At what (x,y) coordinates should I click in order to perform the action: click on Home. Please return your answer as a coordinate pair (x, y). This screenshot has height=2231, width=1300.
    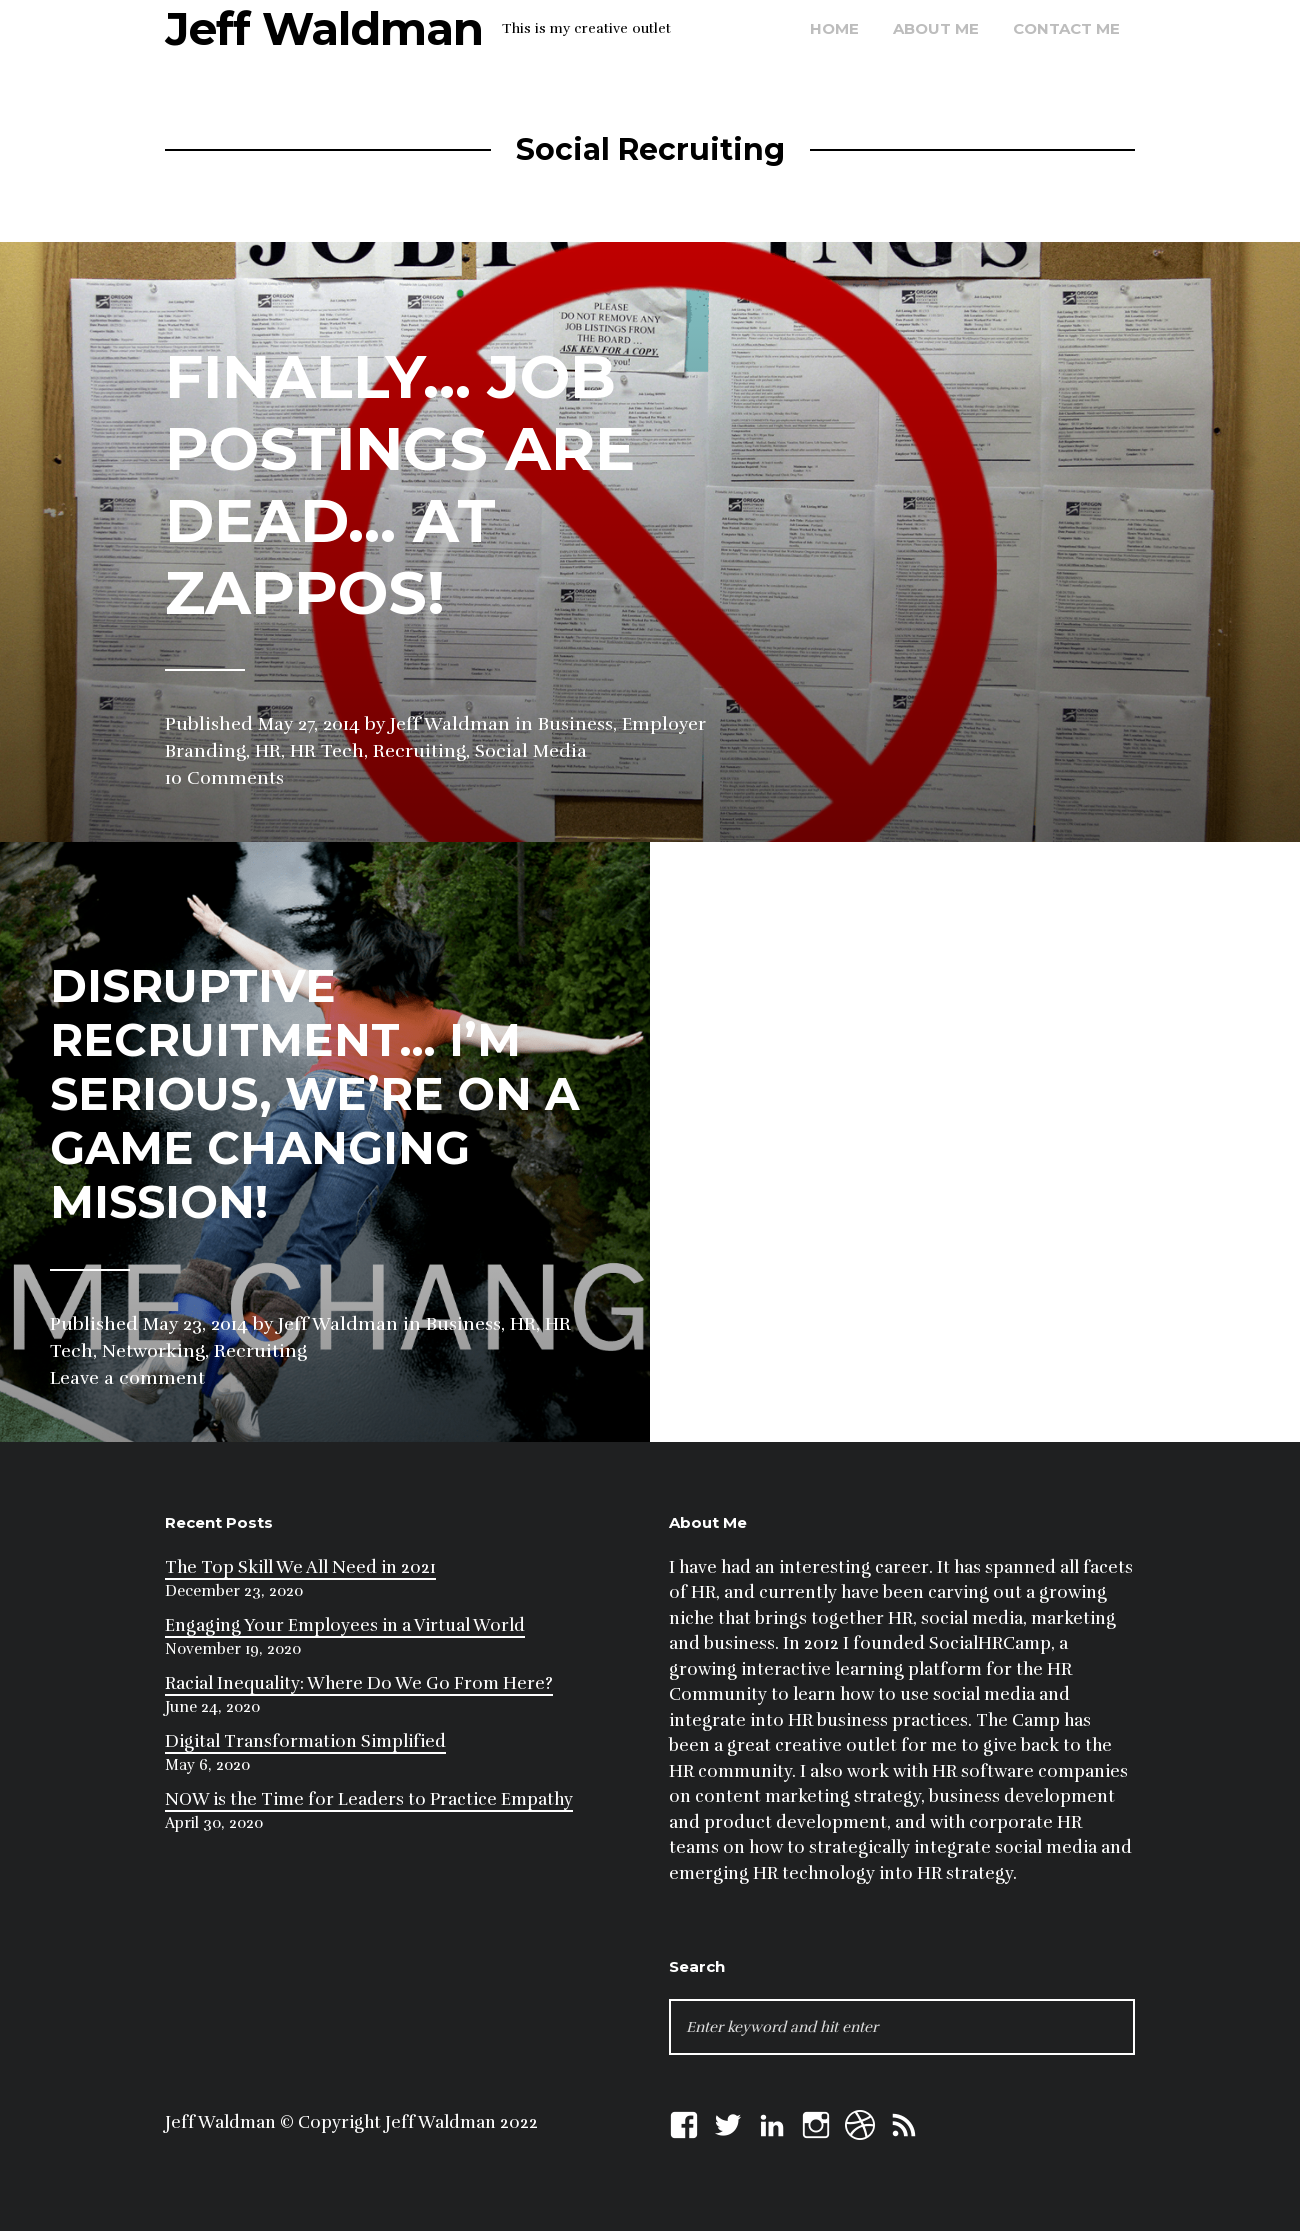
    Looking at the image, I should click on (834, 28).